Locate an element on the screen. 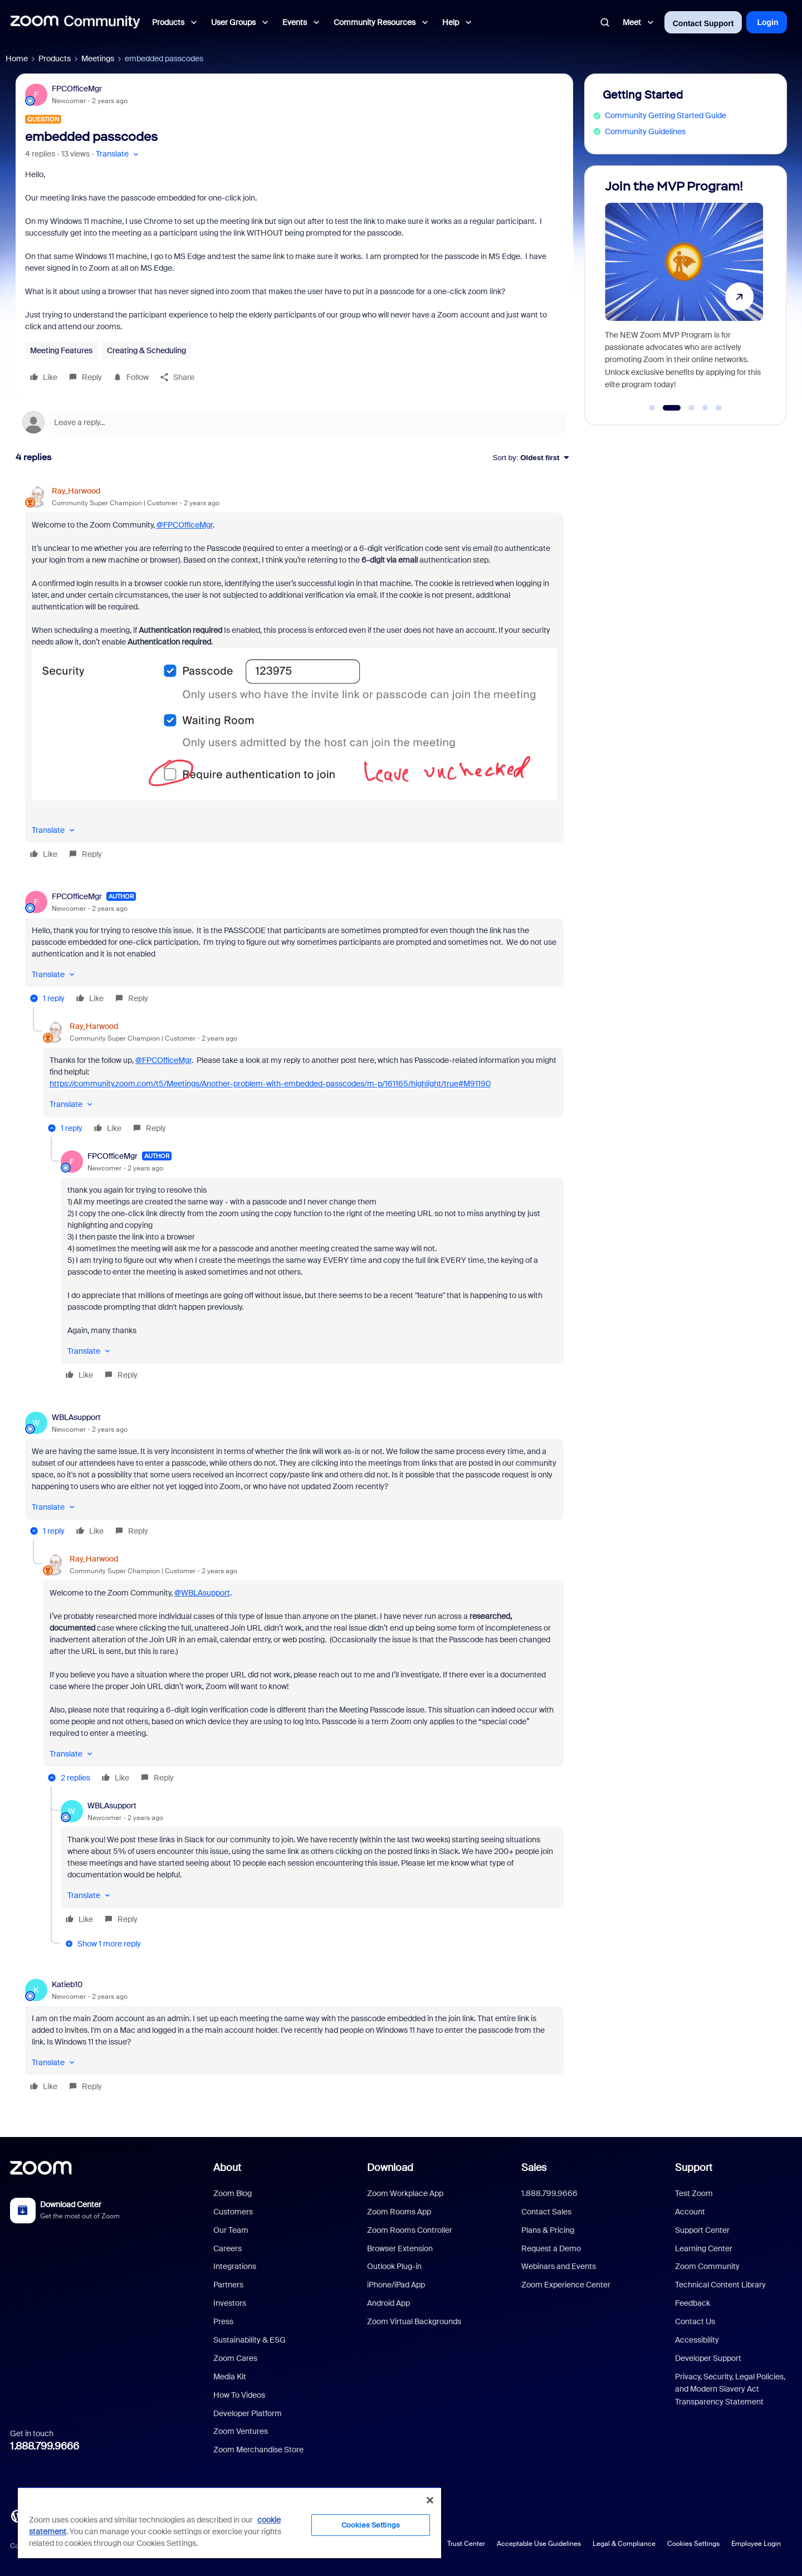  Download is located at coordinates (390, 2167).